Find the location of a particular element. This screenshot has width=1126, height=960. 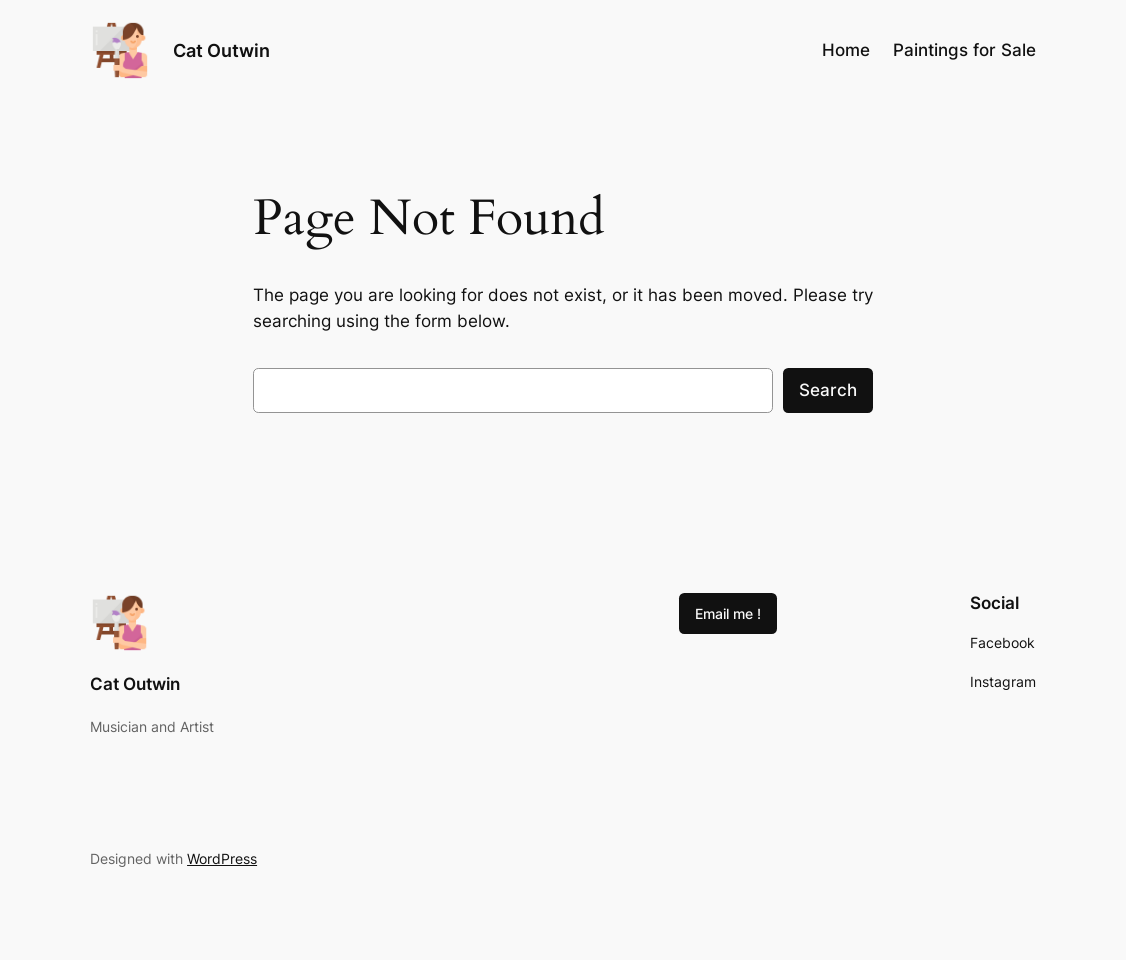

Home is located at coordinates (846, 50).